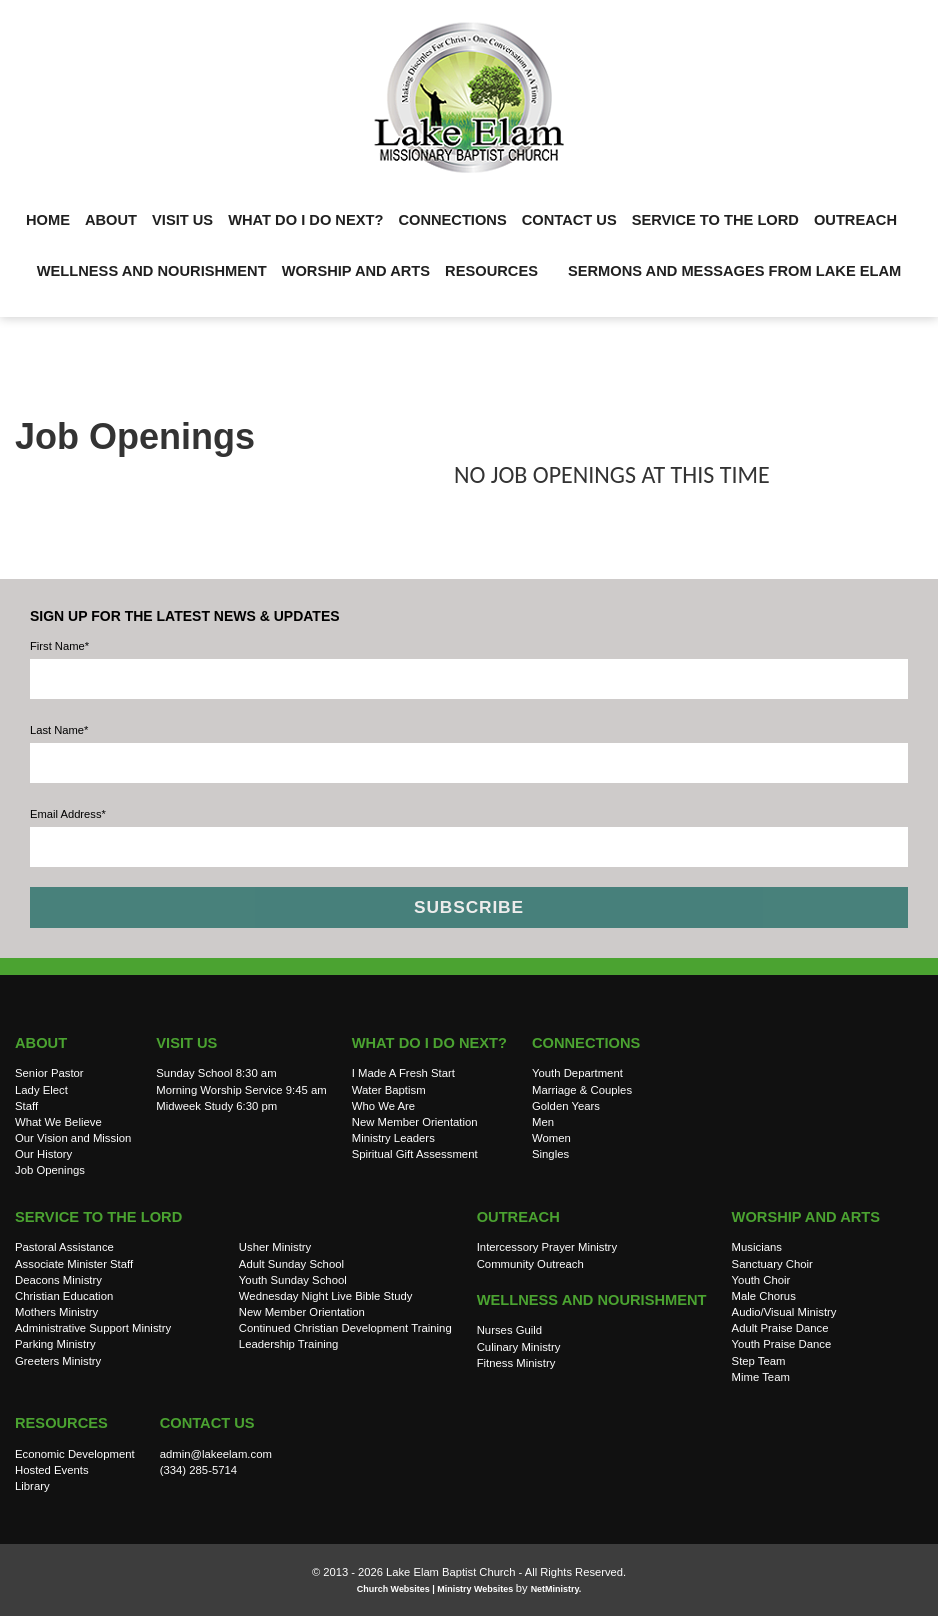 The image size is (938, 1616). Describe the element at coordinates (182, 220) in the screenshot. I see `Visit Us` at that location.